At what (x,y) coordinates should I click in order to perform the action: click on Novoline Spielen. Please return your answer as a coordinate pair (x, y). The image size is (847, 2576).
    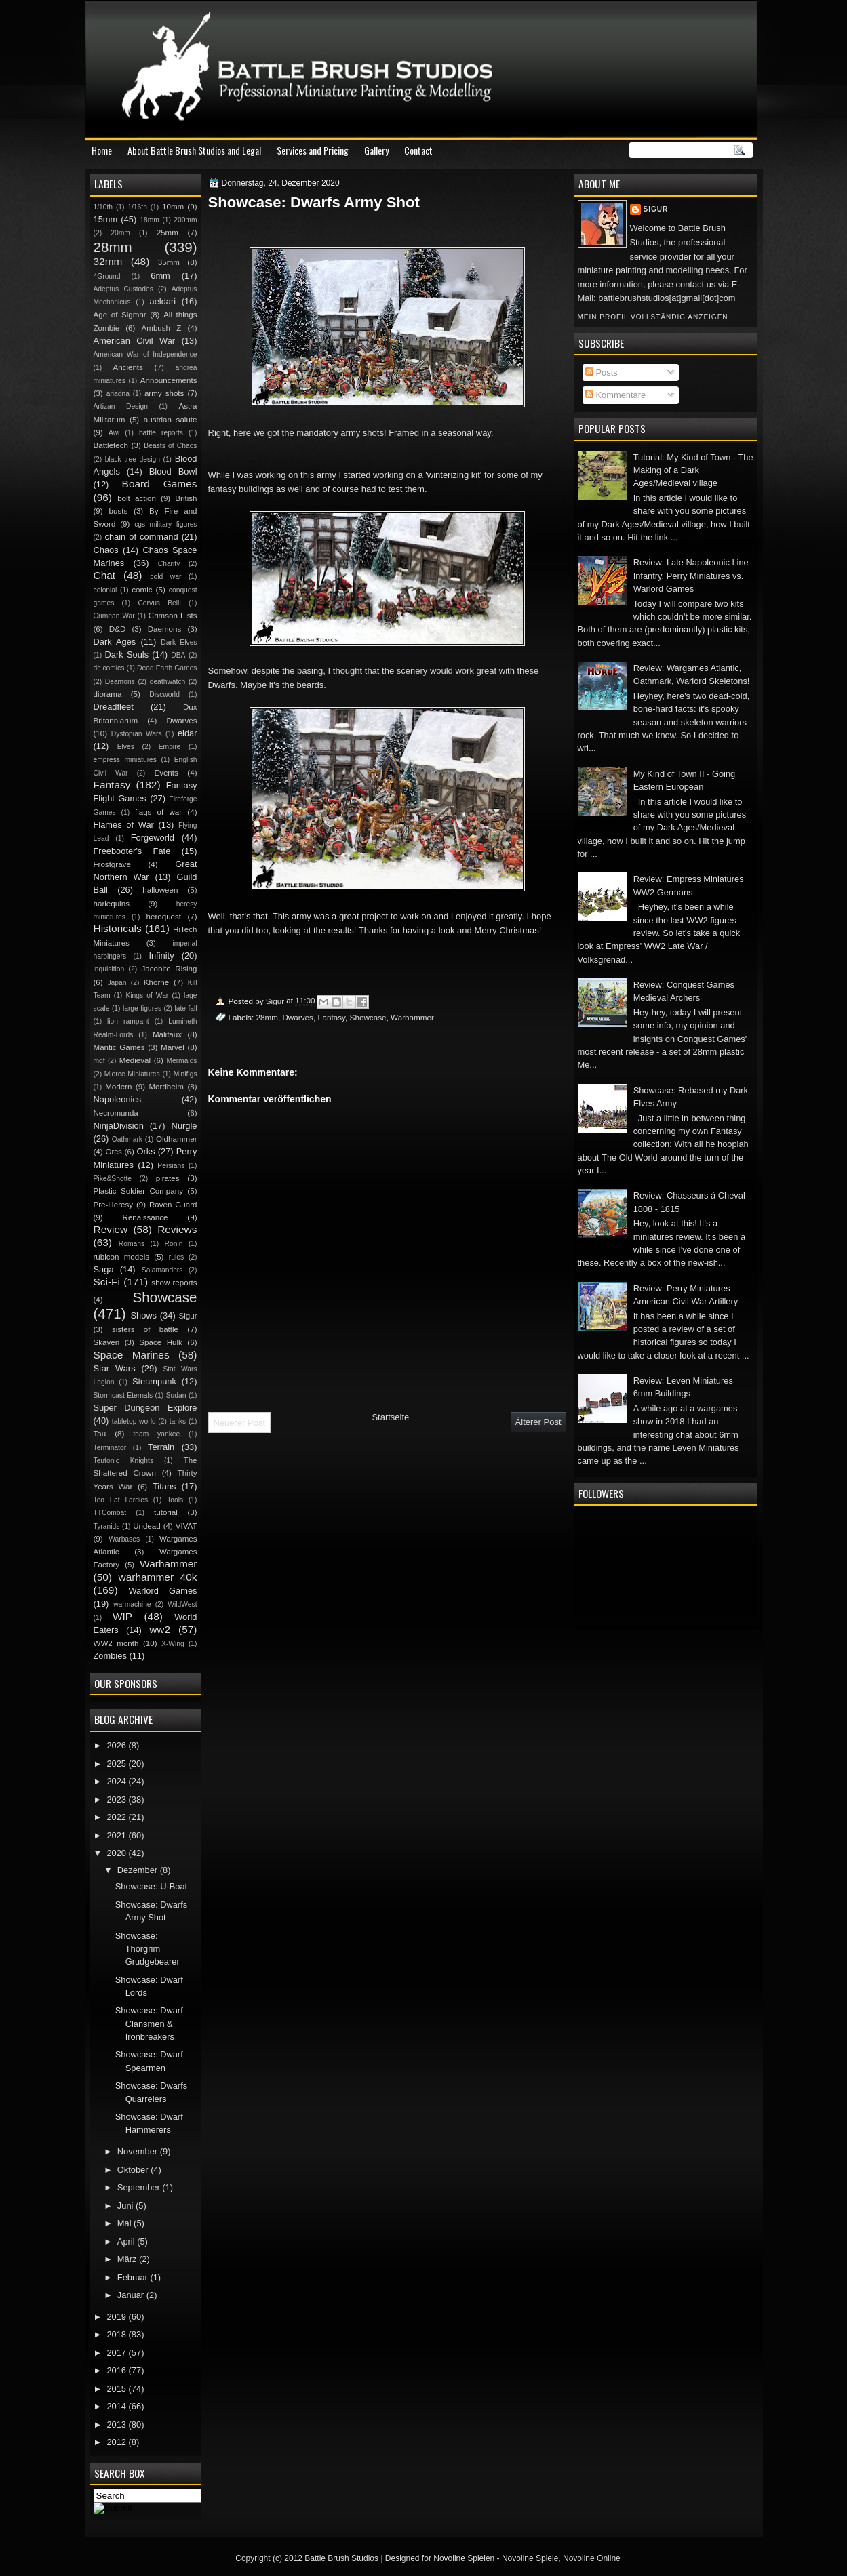
    Looking at the image, I should click on (463, 2558).